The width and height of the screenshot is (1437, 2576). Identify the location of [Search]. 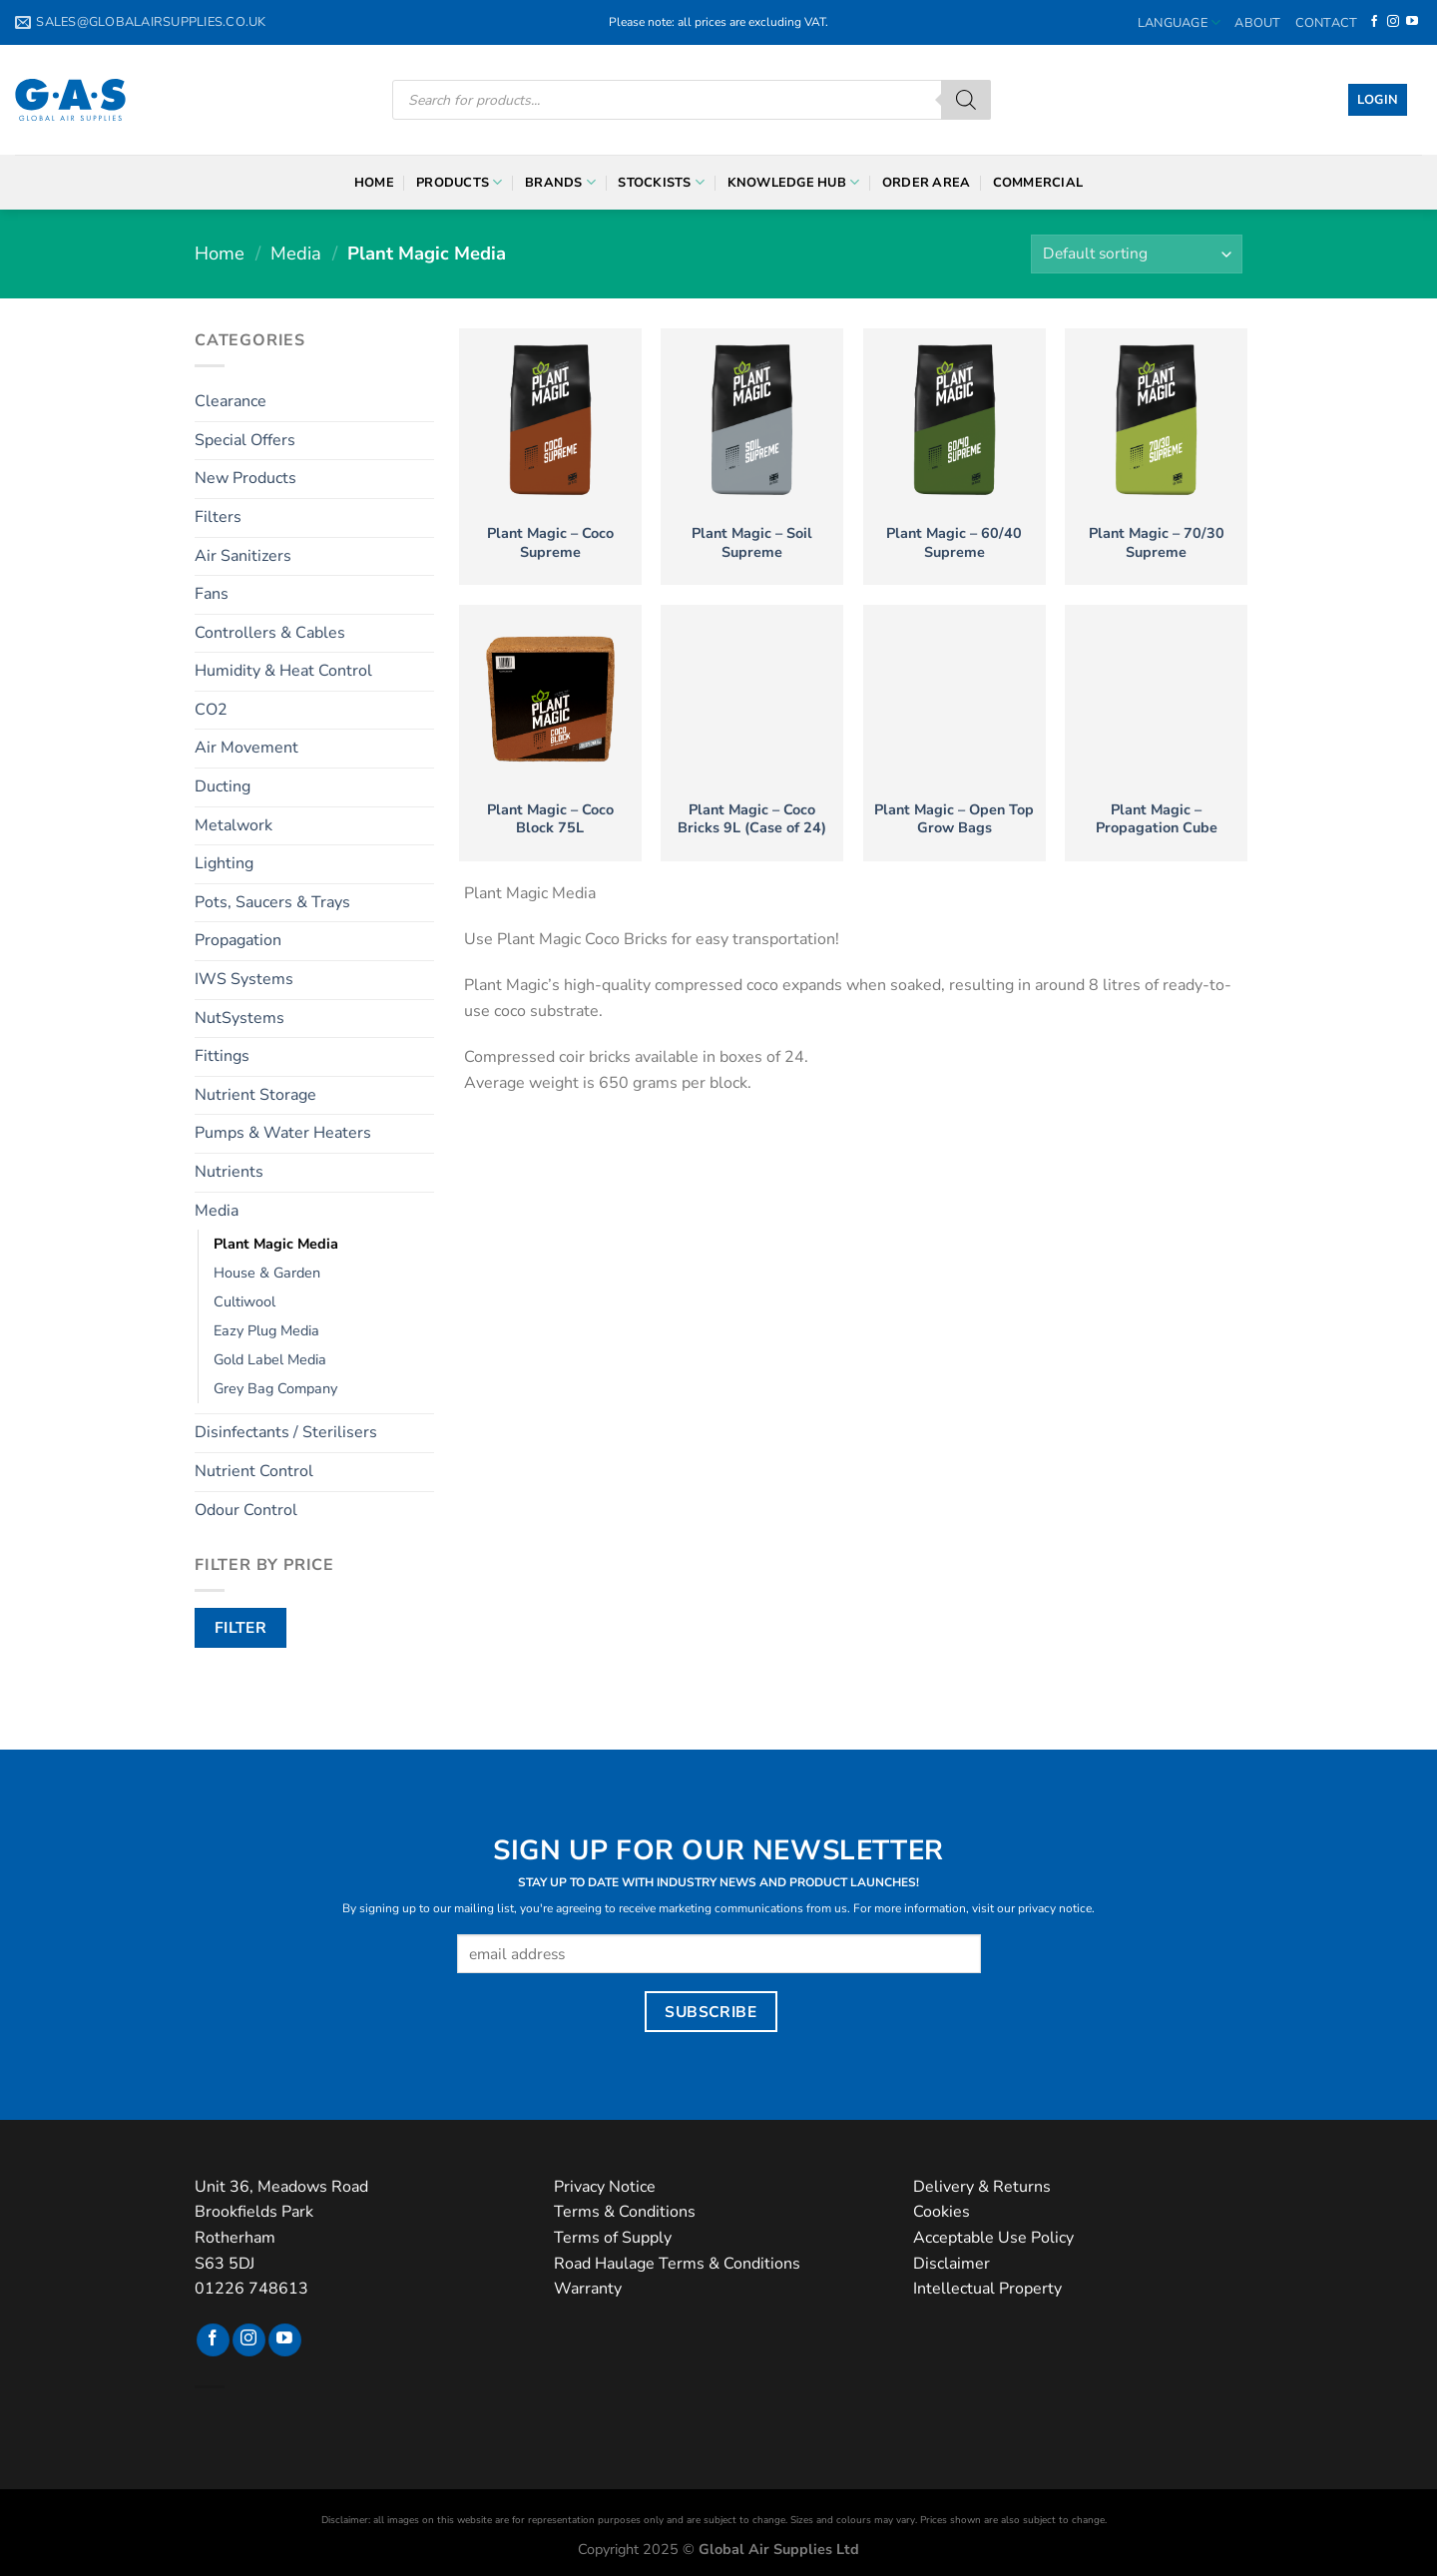
(966, 100).